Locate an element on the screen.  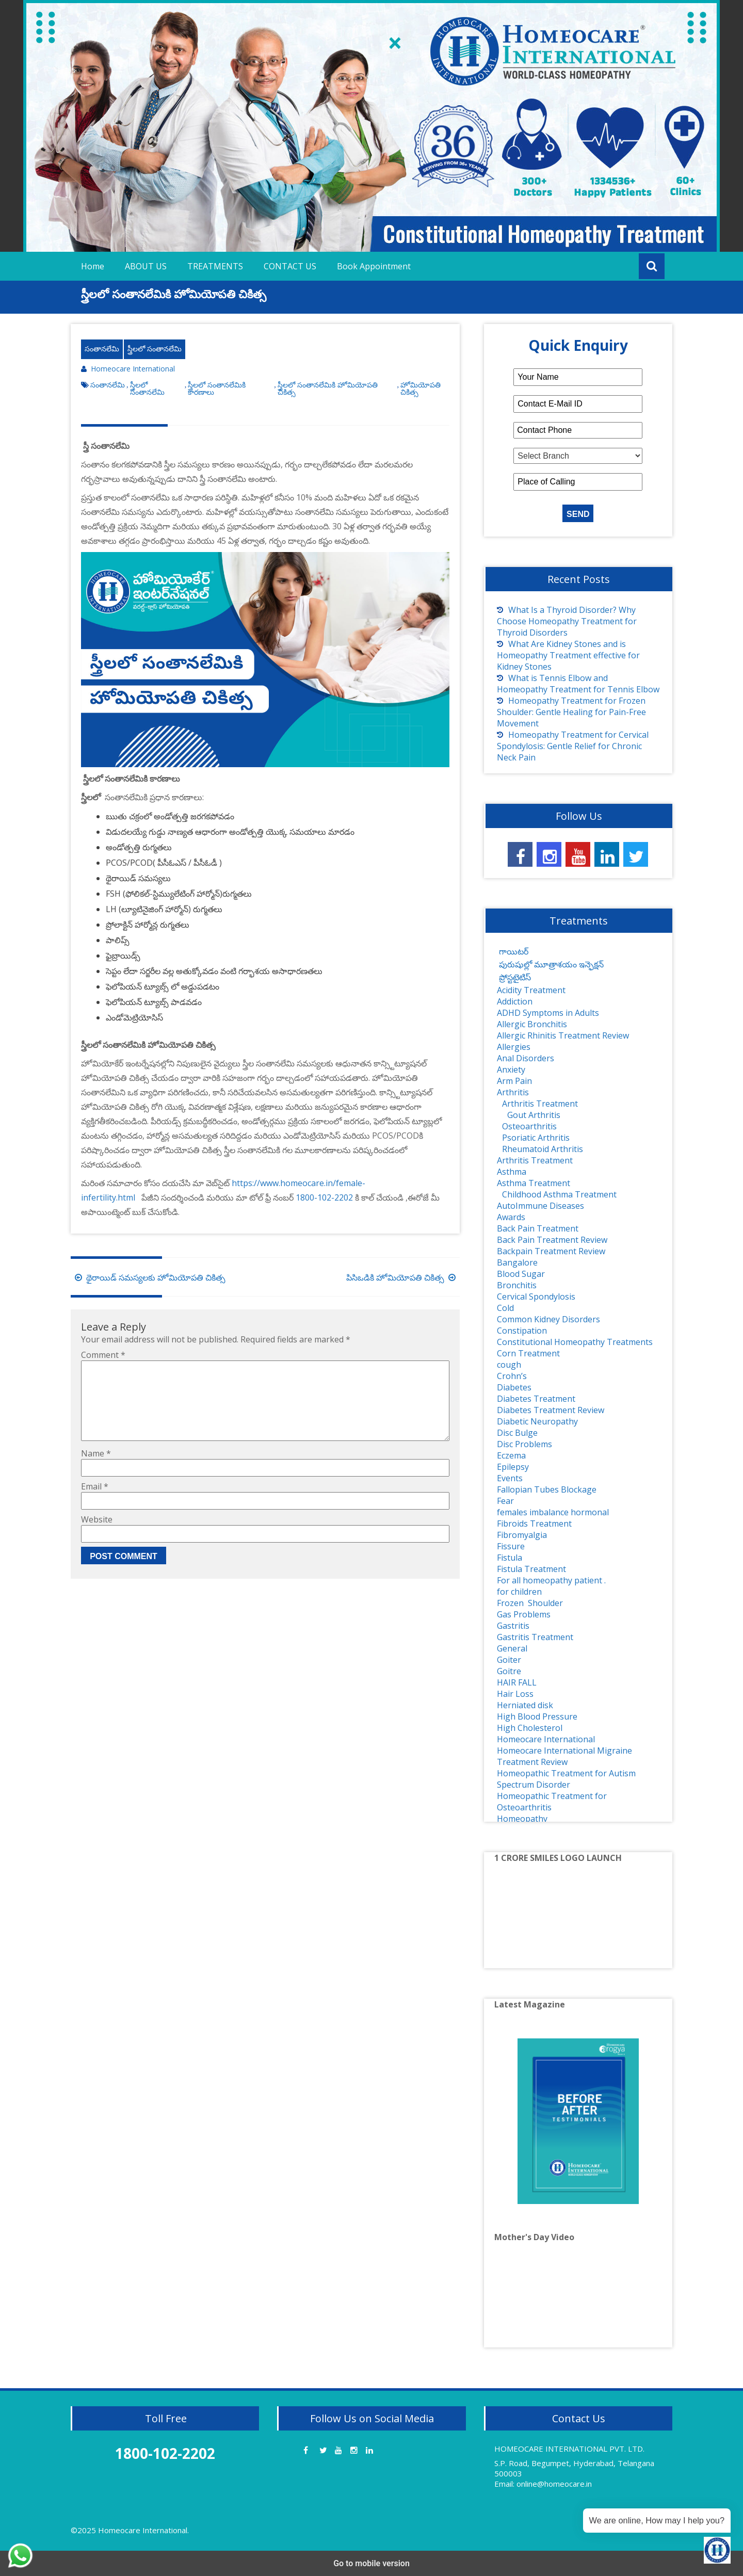
Anxiety is located at coordinates (511, 1069).